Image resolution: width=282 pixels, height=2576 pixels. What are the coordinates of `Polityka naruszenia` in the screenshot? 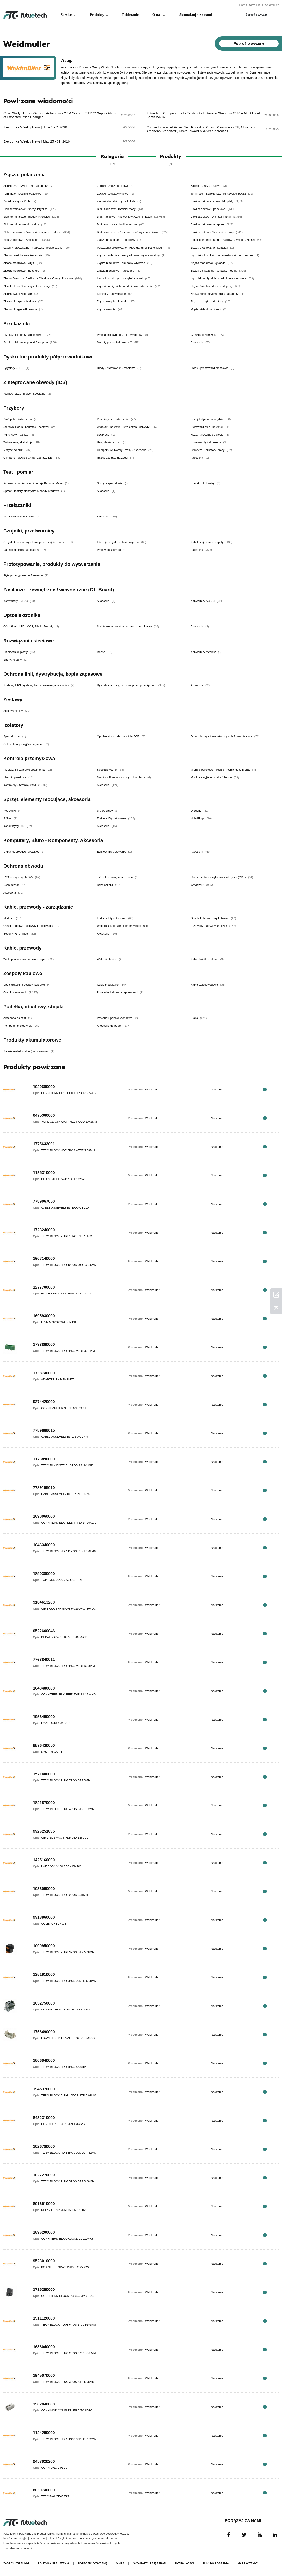 It's located at (53, 2563).